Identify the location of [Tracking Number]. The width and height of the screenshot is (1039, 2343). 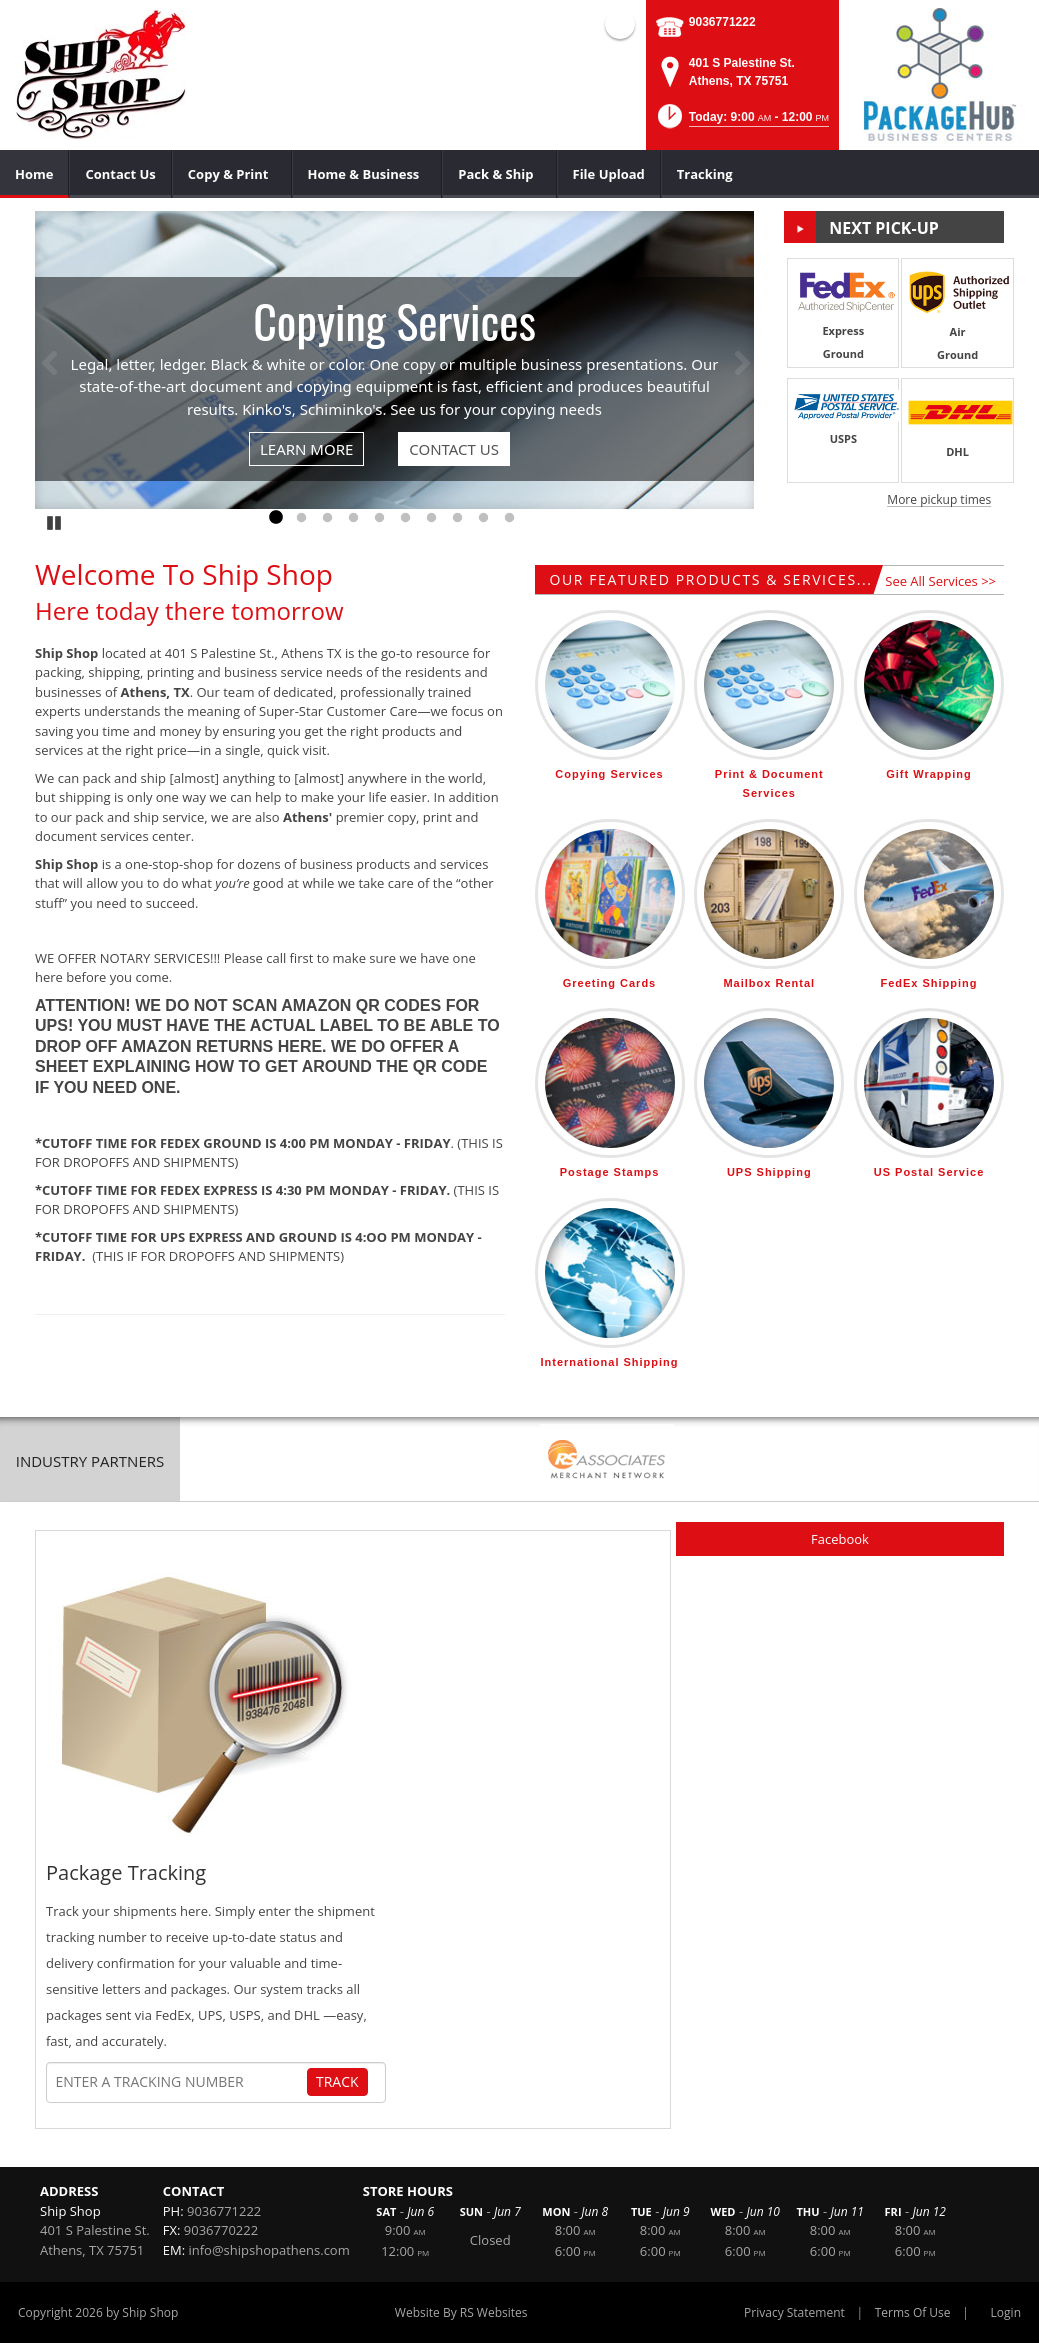
(181, 2082).